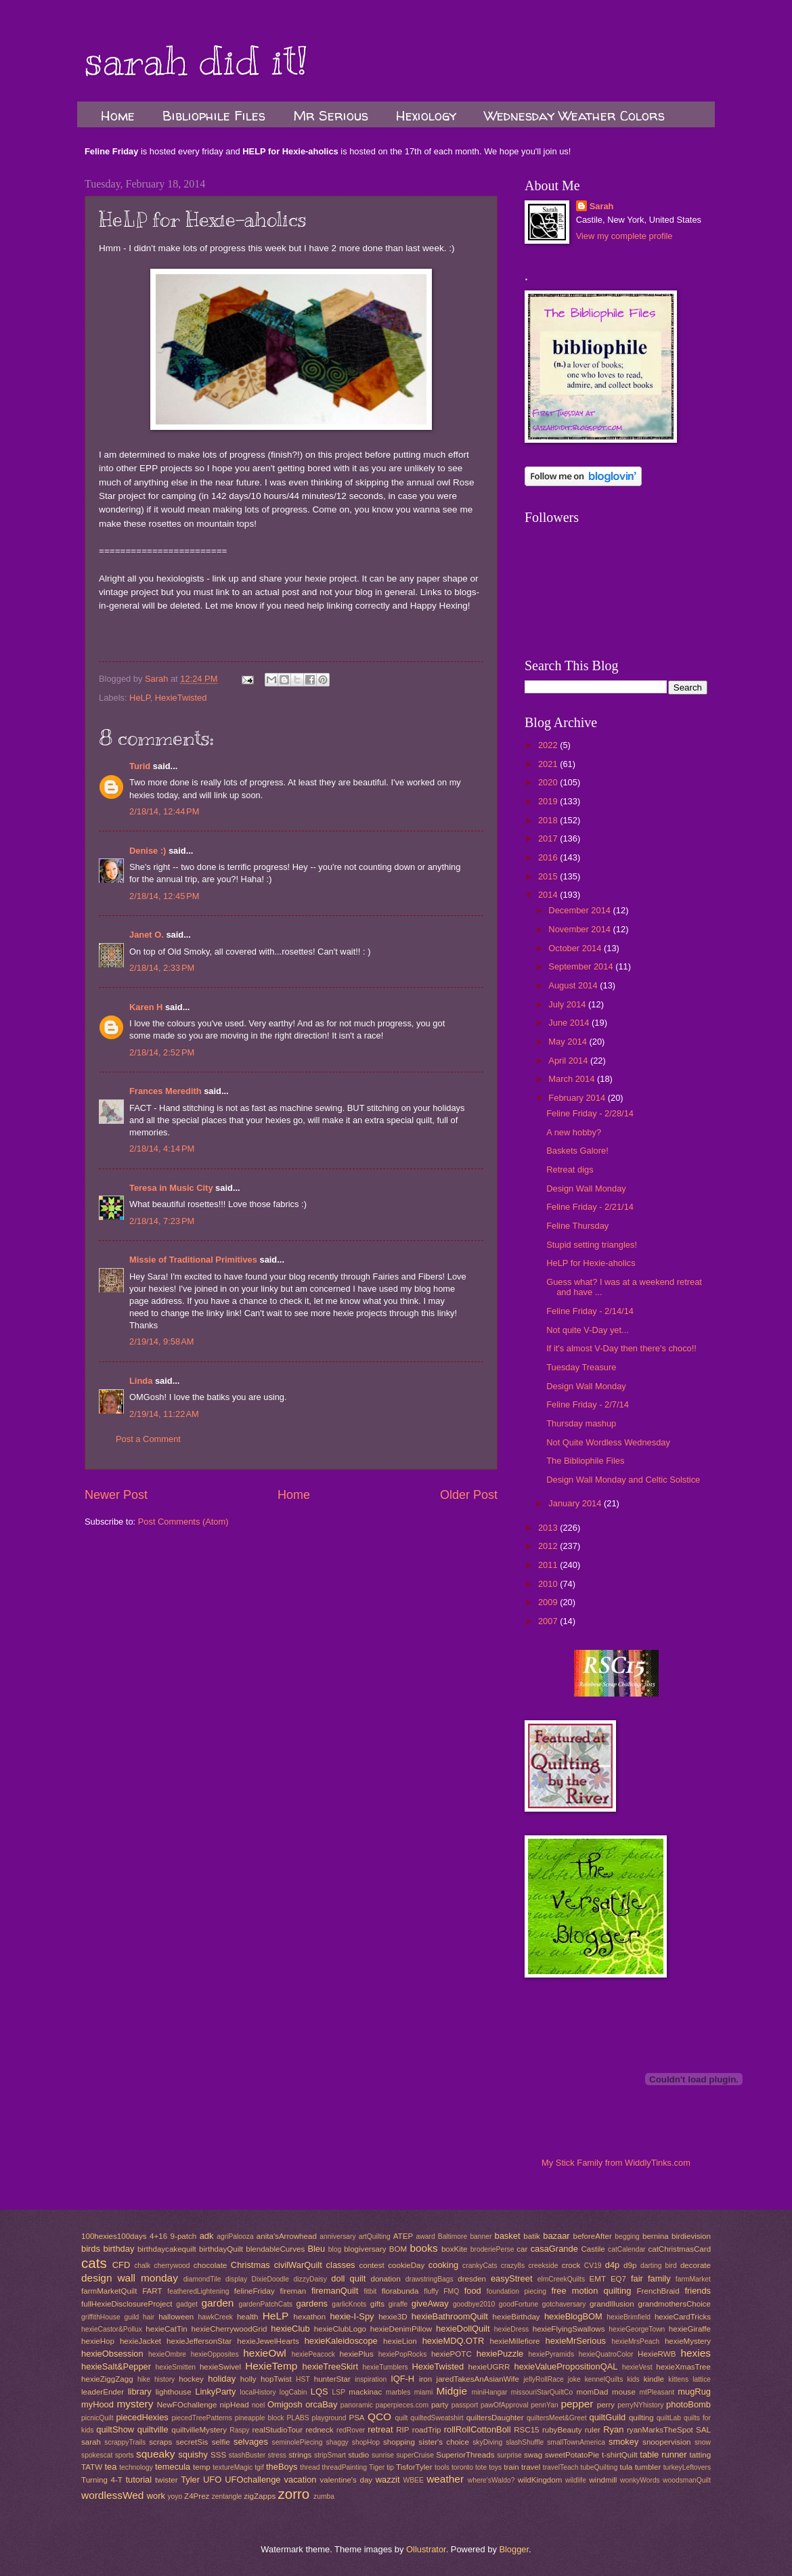 The height and width of the screenshot is (2576, 792). I want to click on Mr Serious, so click(330, 115).